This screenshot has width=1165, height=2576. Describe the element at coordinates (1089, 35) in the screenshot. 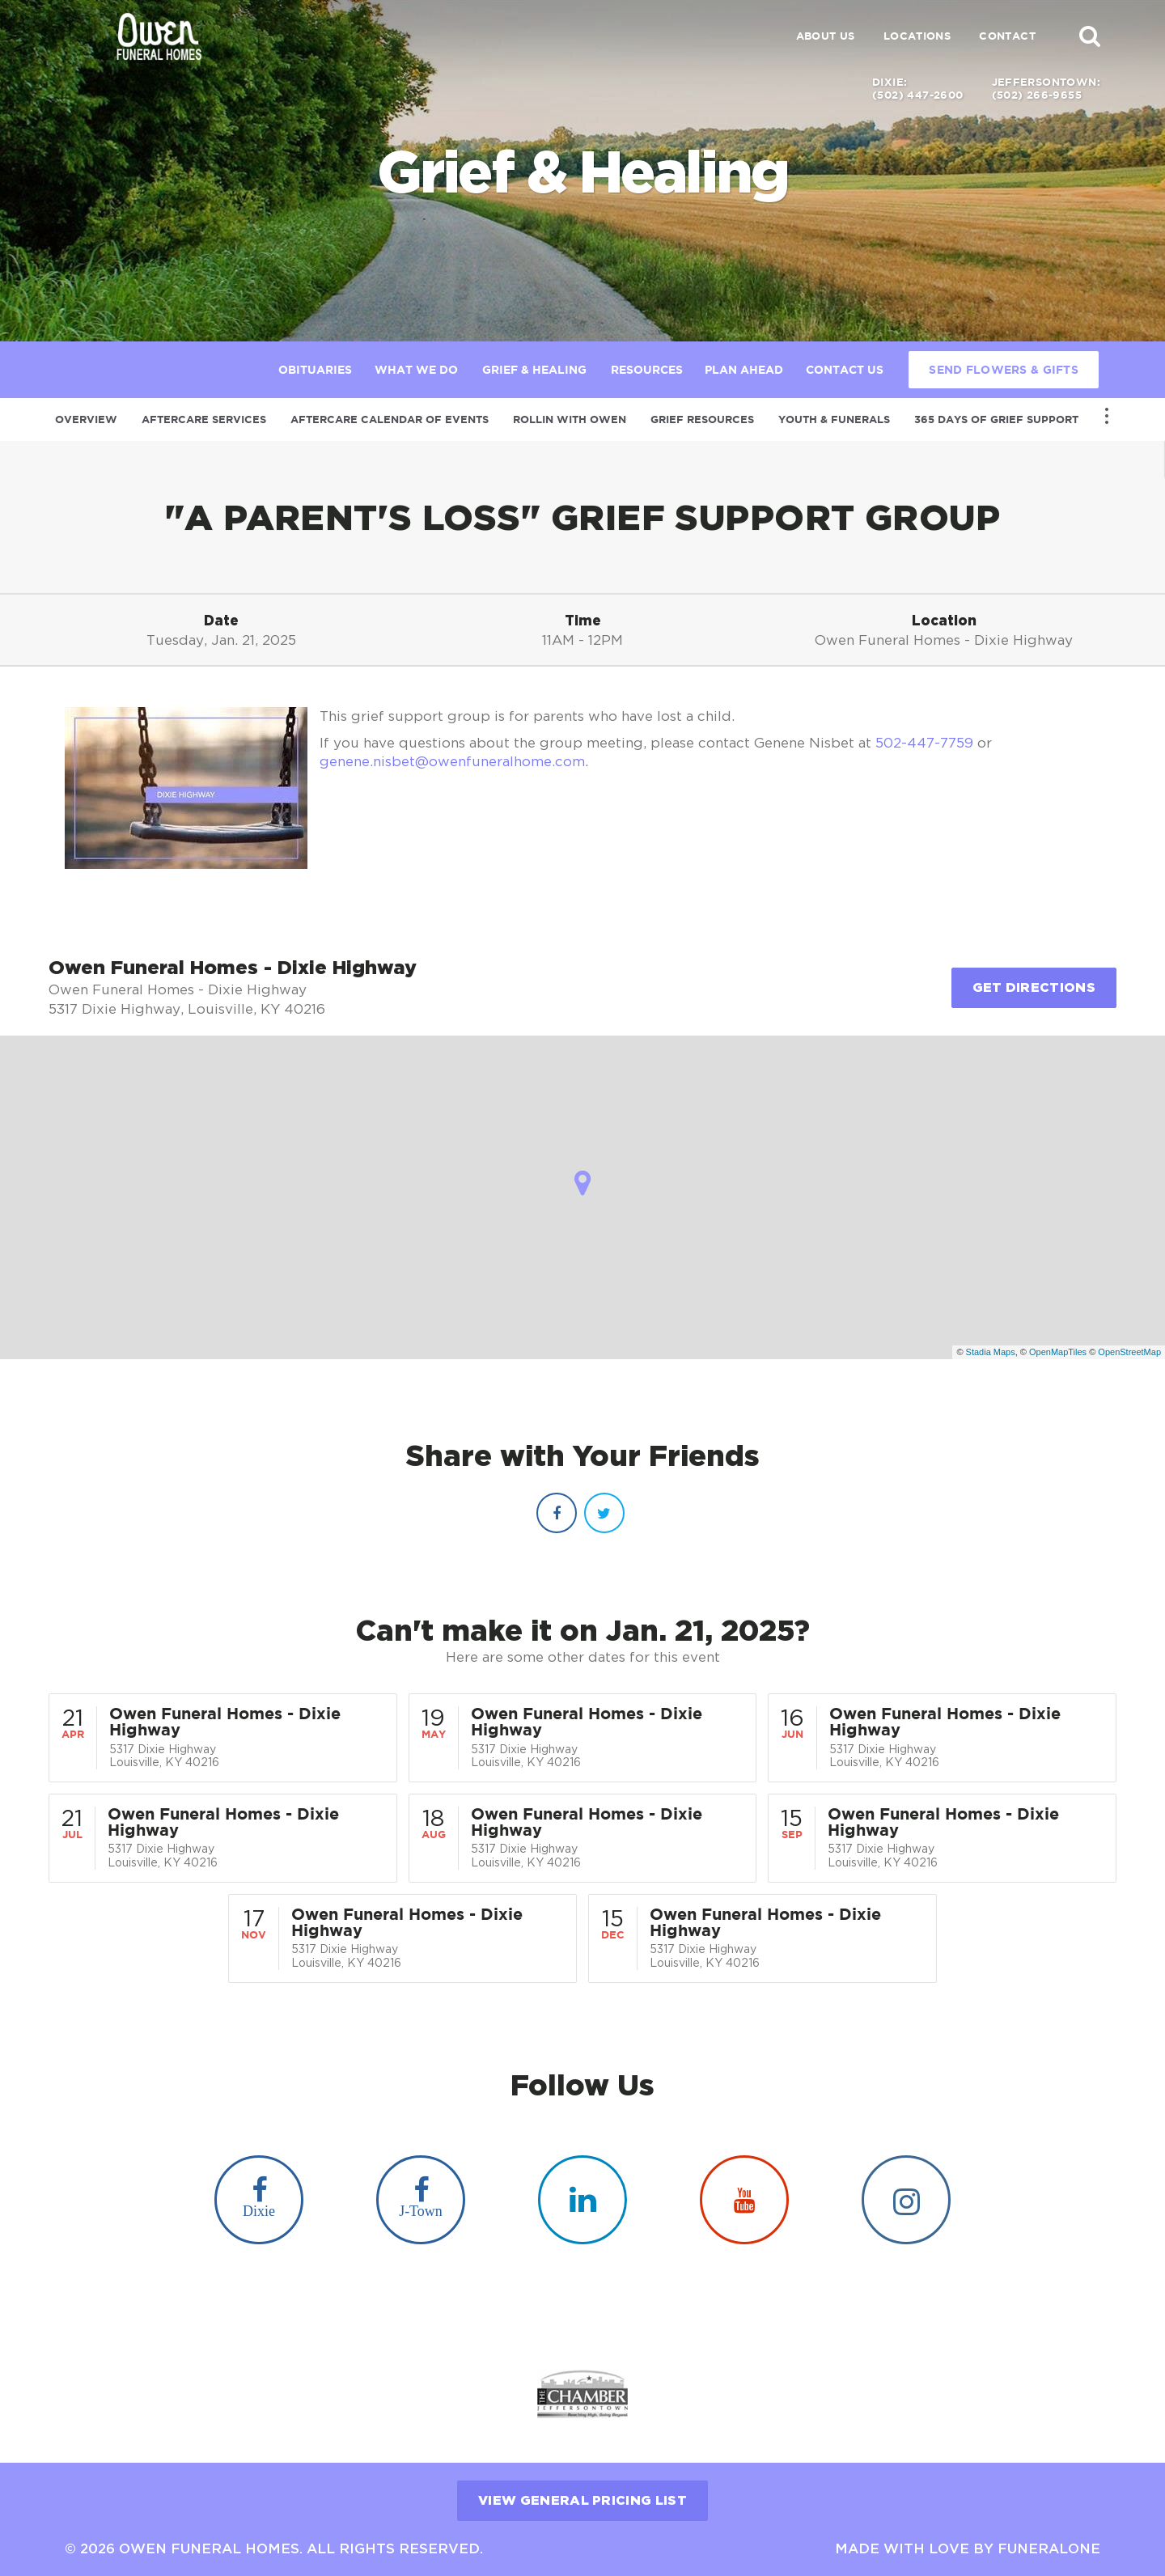

I see `[button]` at that location.